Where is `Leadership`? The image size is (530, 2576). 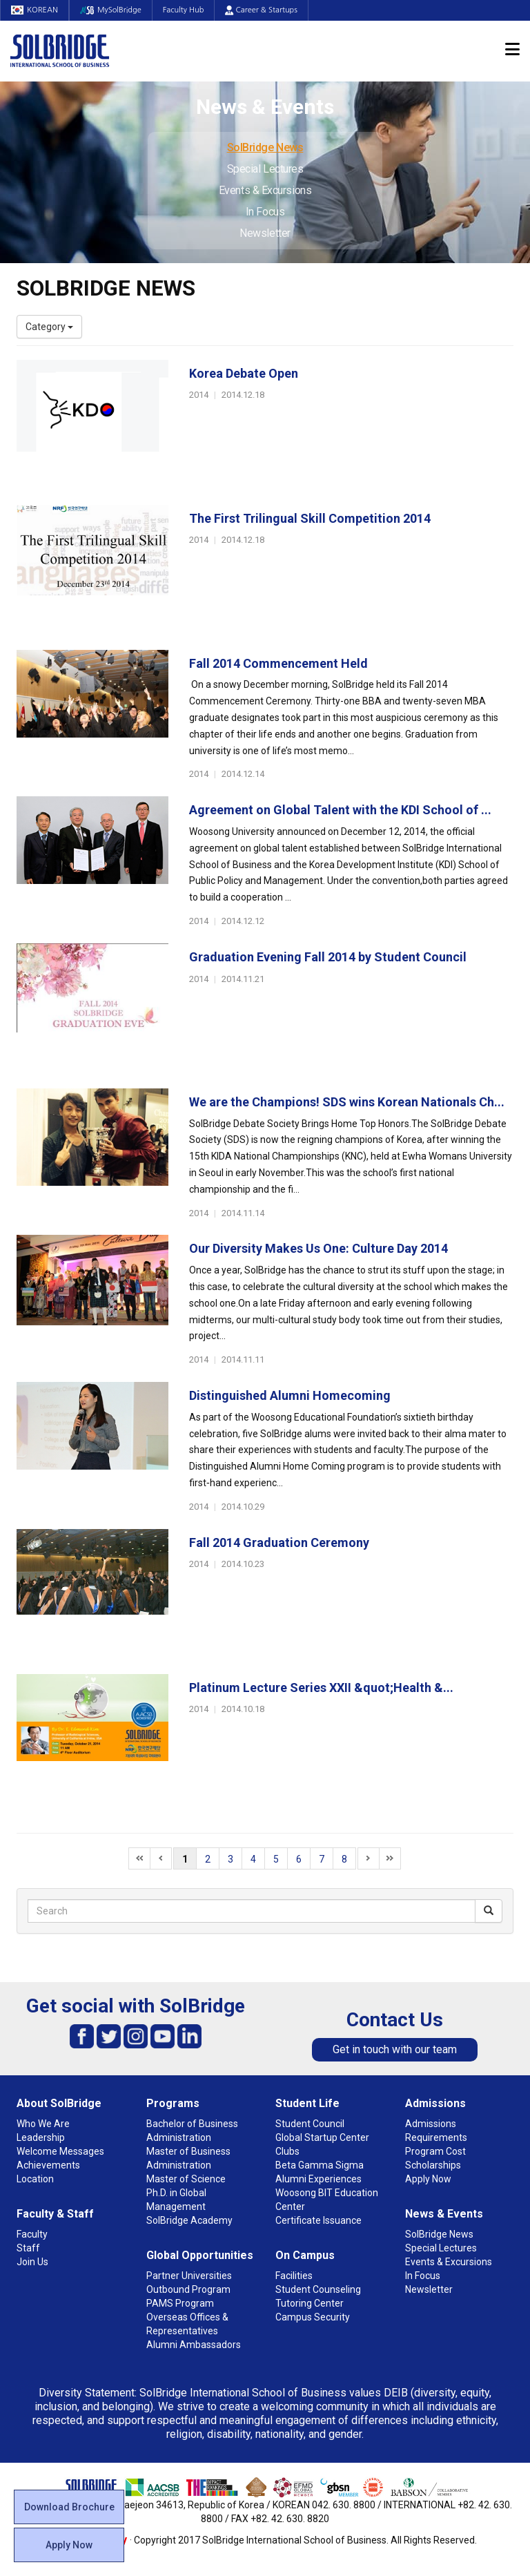
Leadership is located at coordinates (41, 2137).